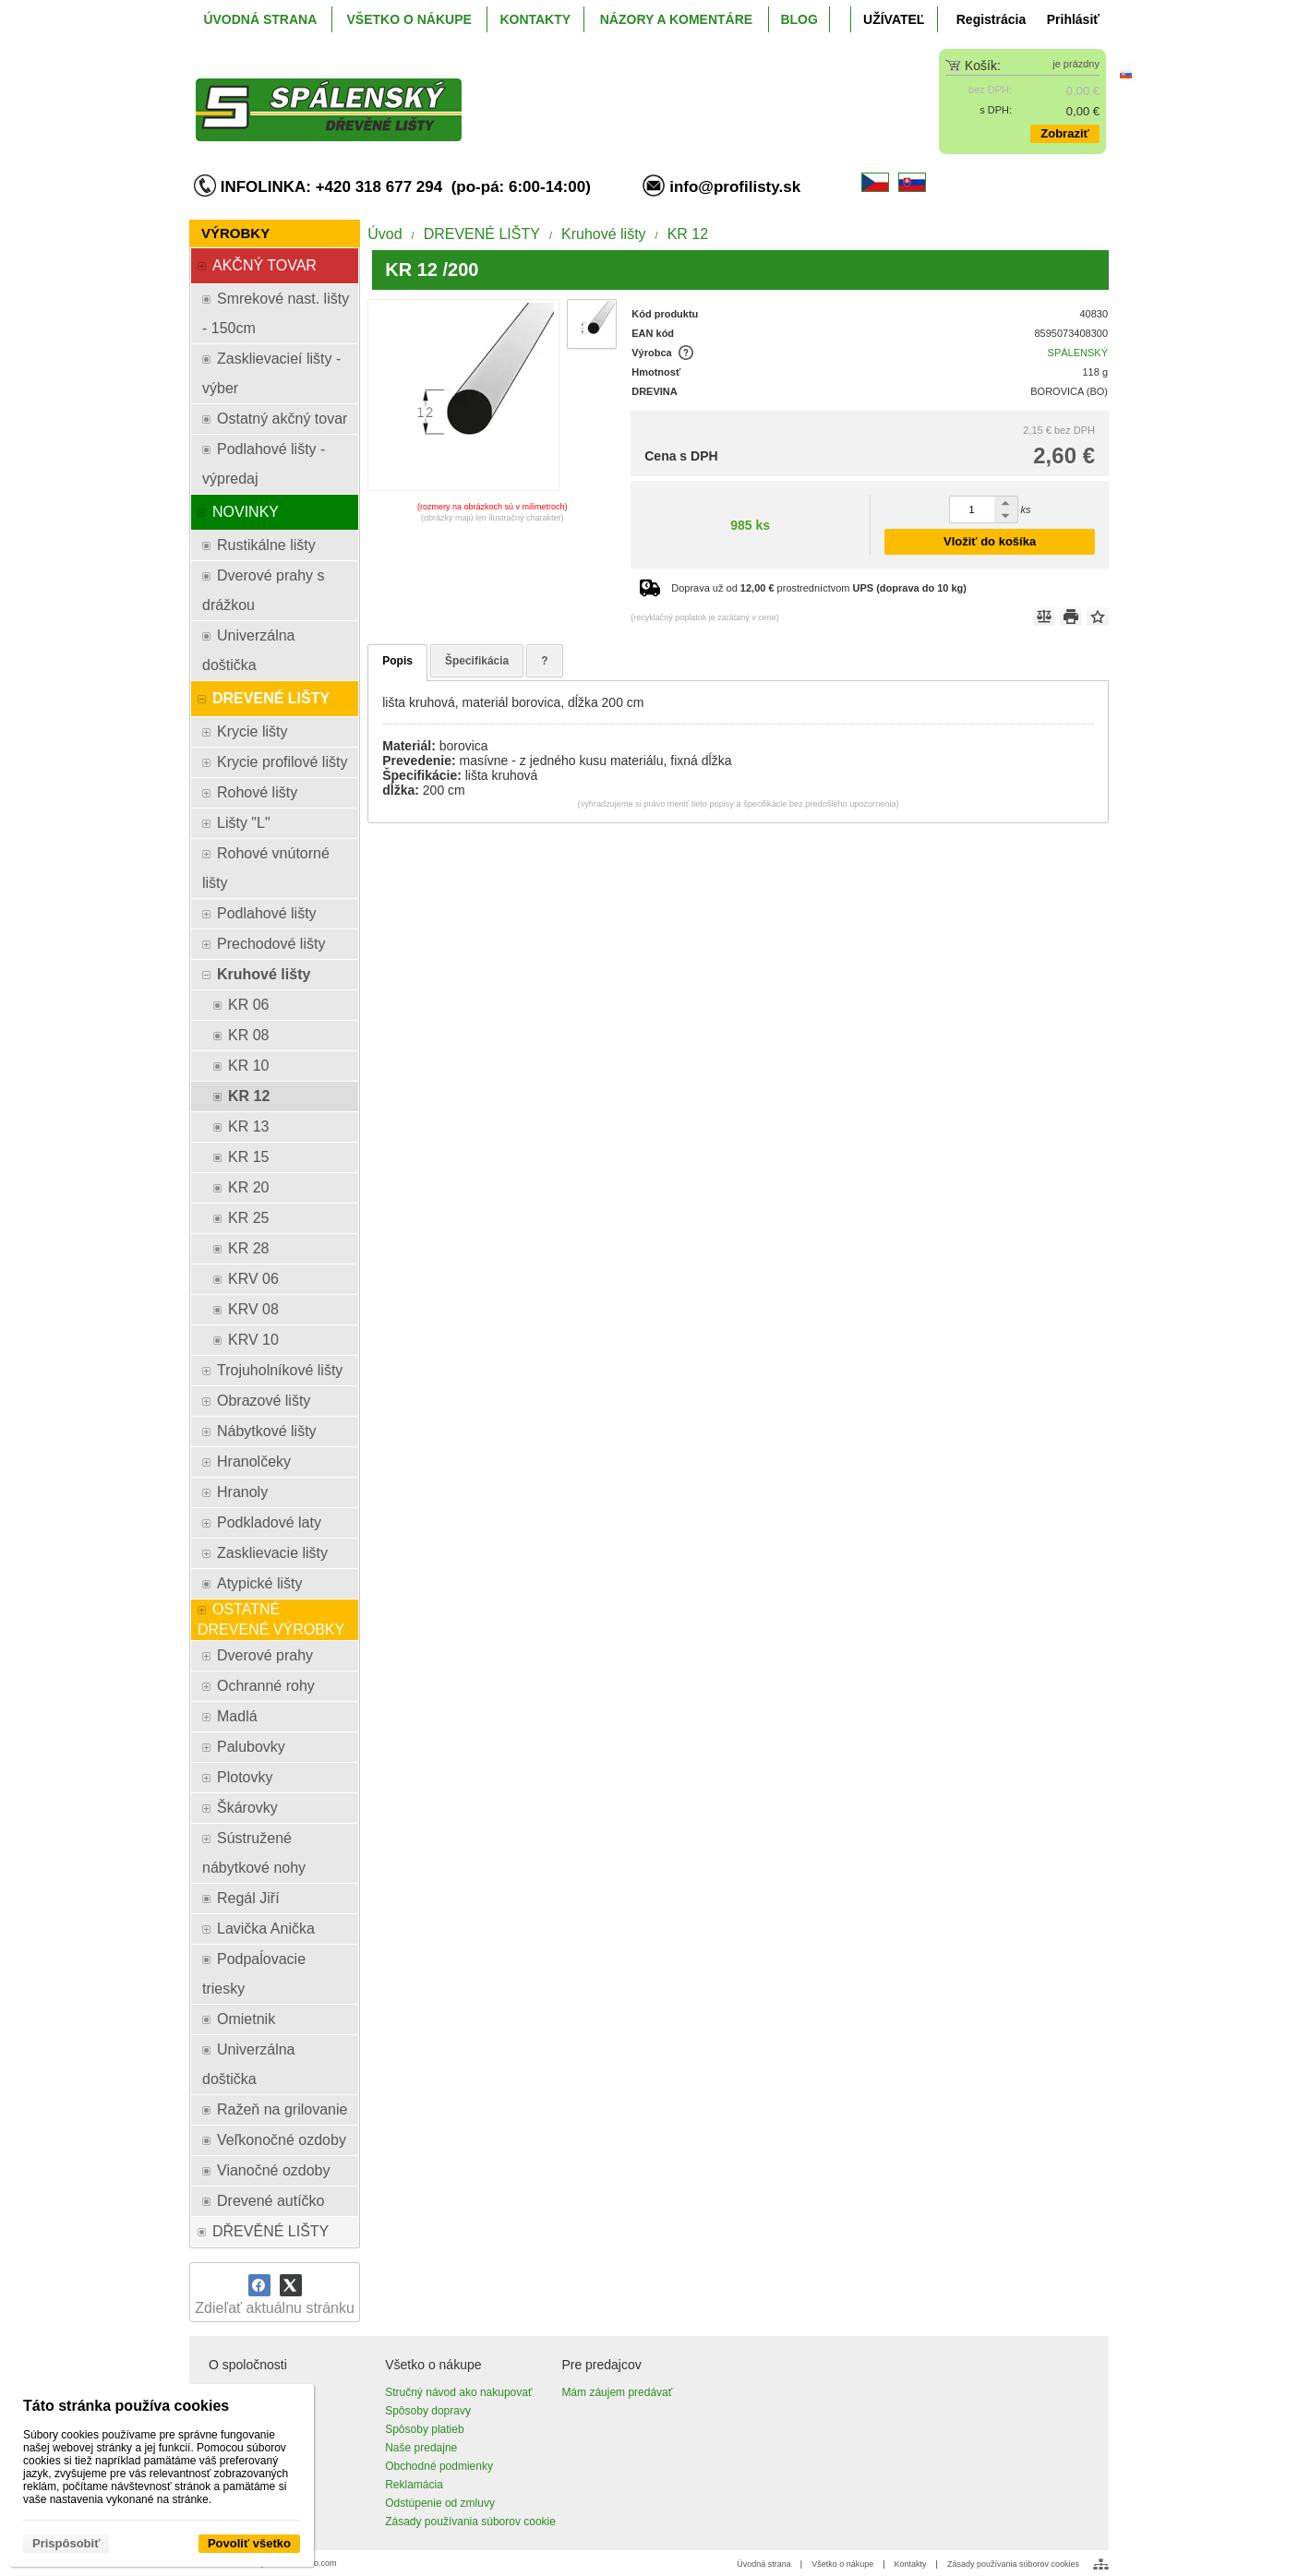 This screenshot has height=2576, width=1298. What do you see at coordinates (440, 2503) in the screenshot?
I see `Odstúpenie od zmluvy` at bounding box center [440, 2503].